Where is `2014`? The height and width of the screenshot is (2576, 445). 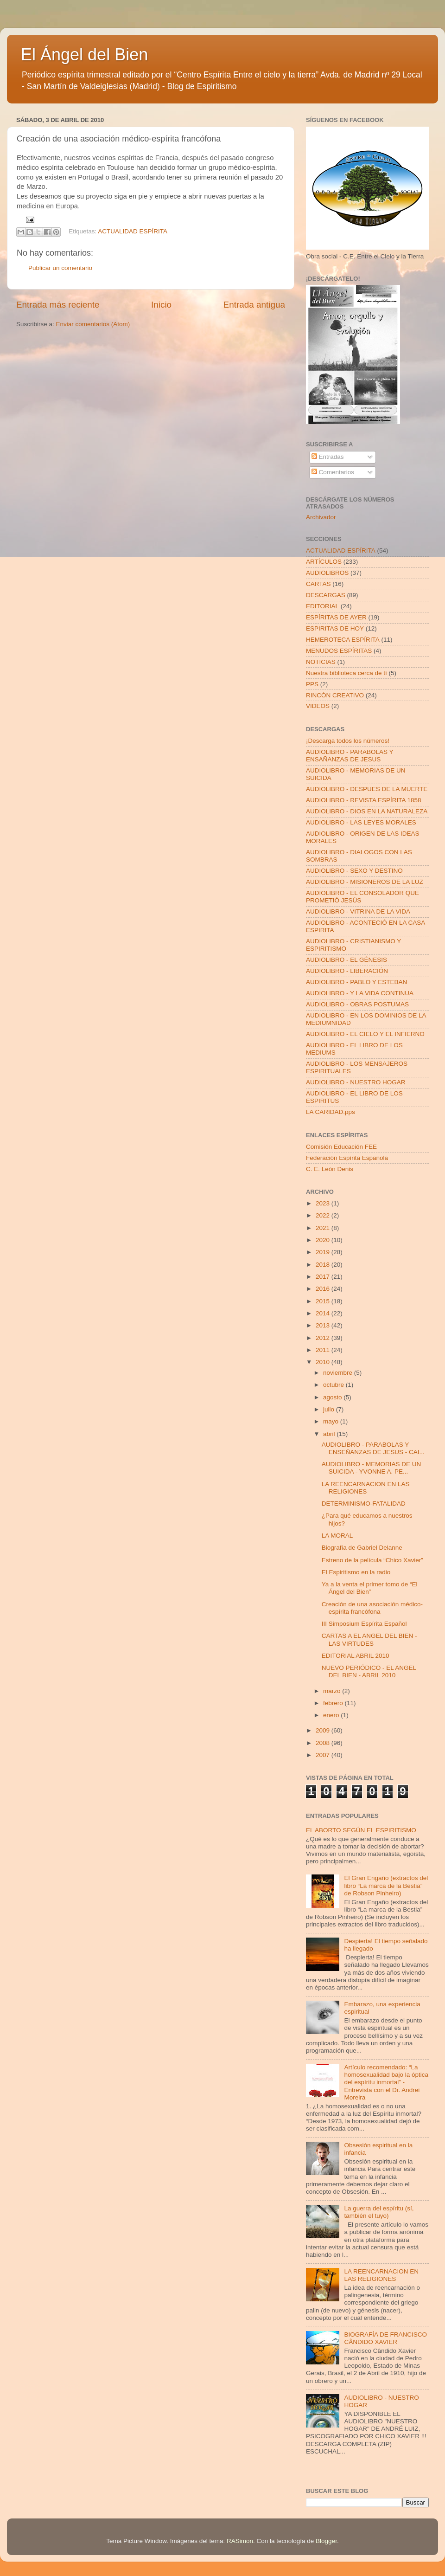 2014 is located at coordinates (323, 1313).